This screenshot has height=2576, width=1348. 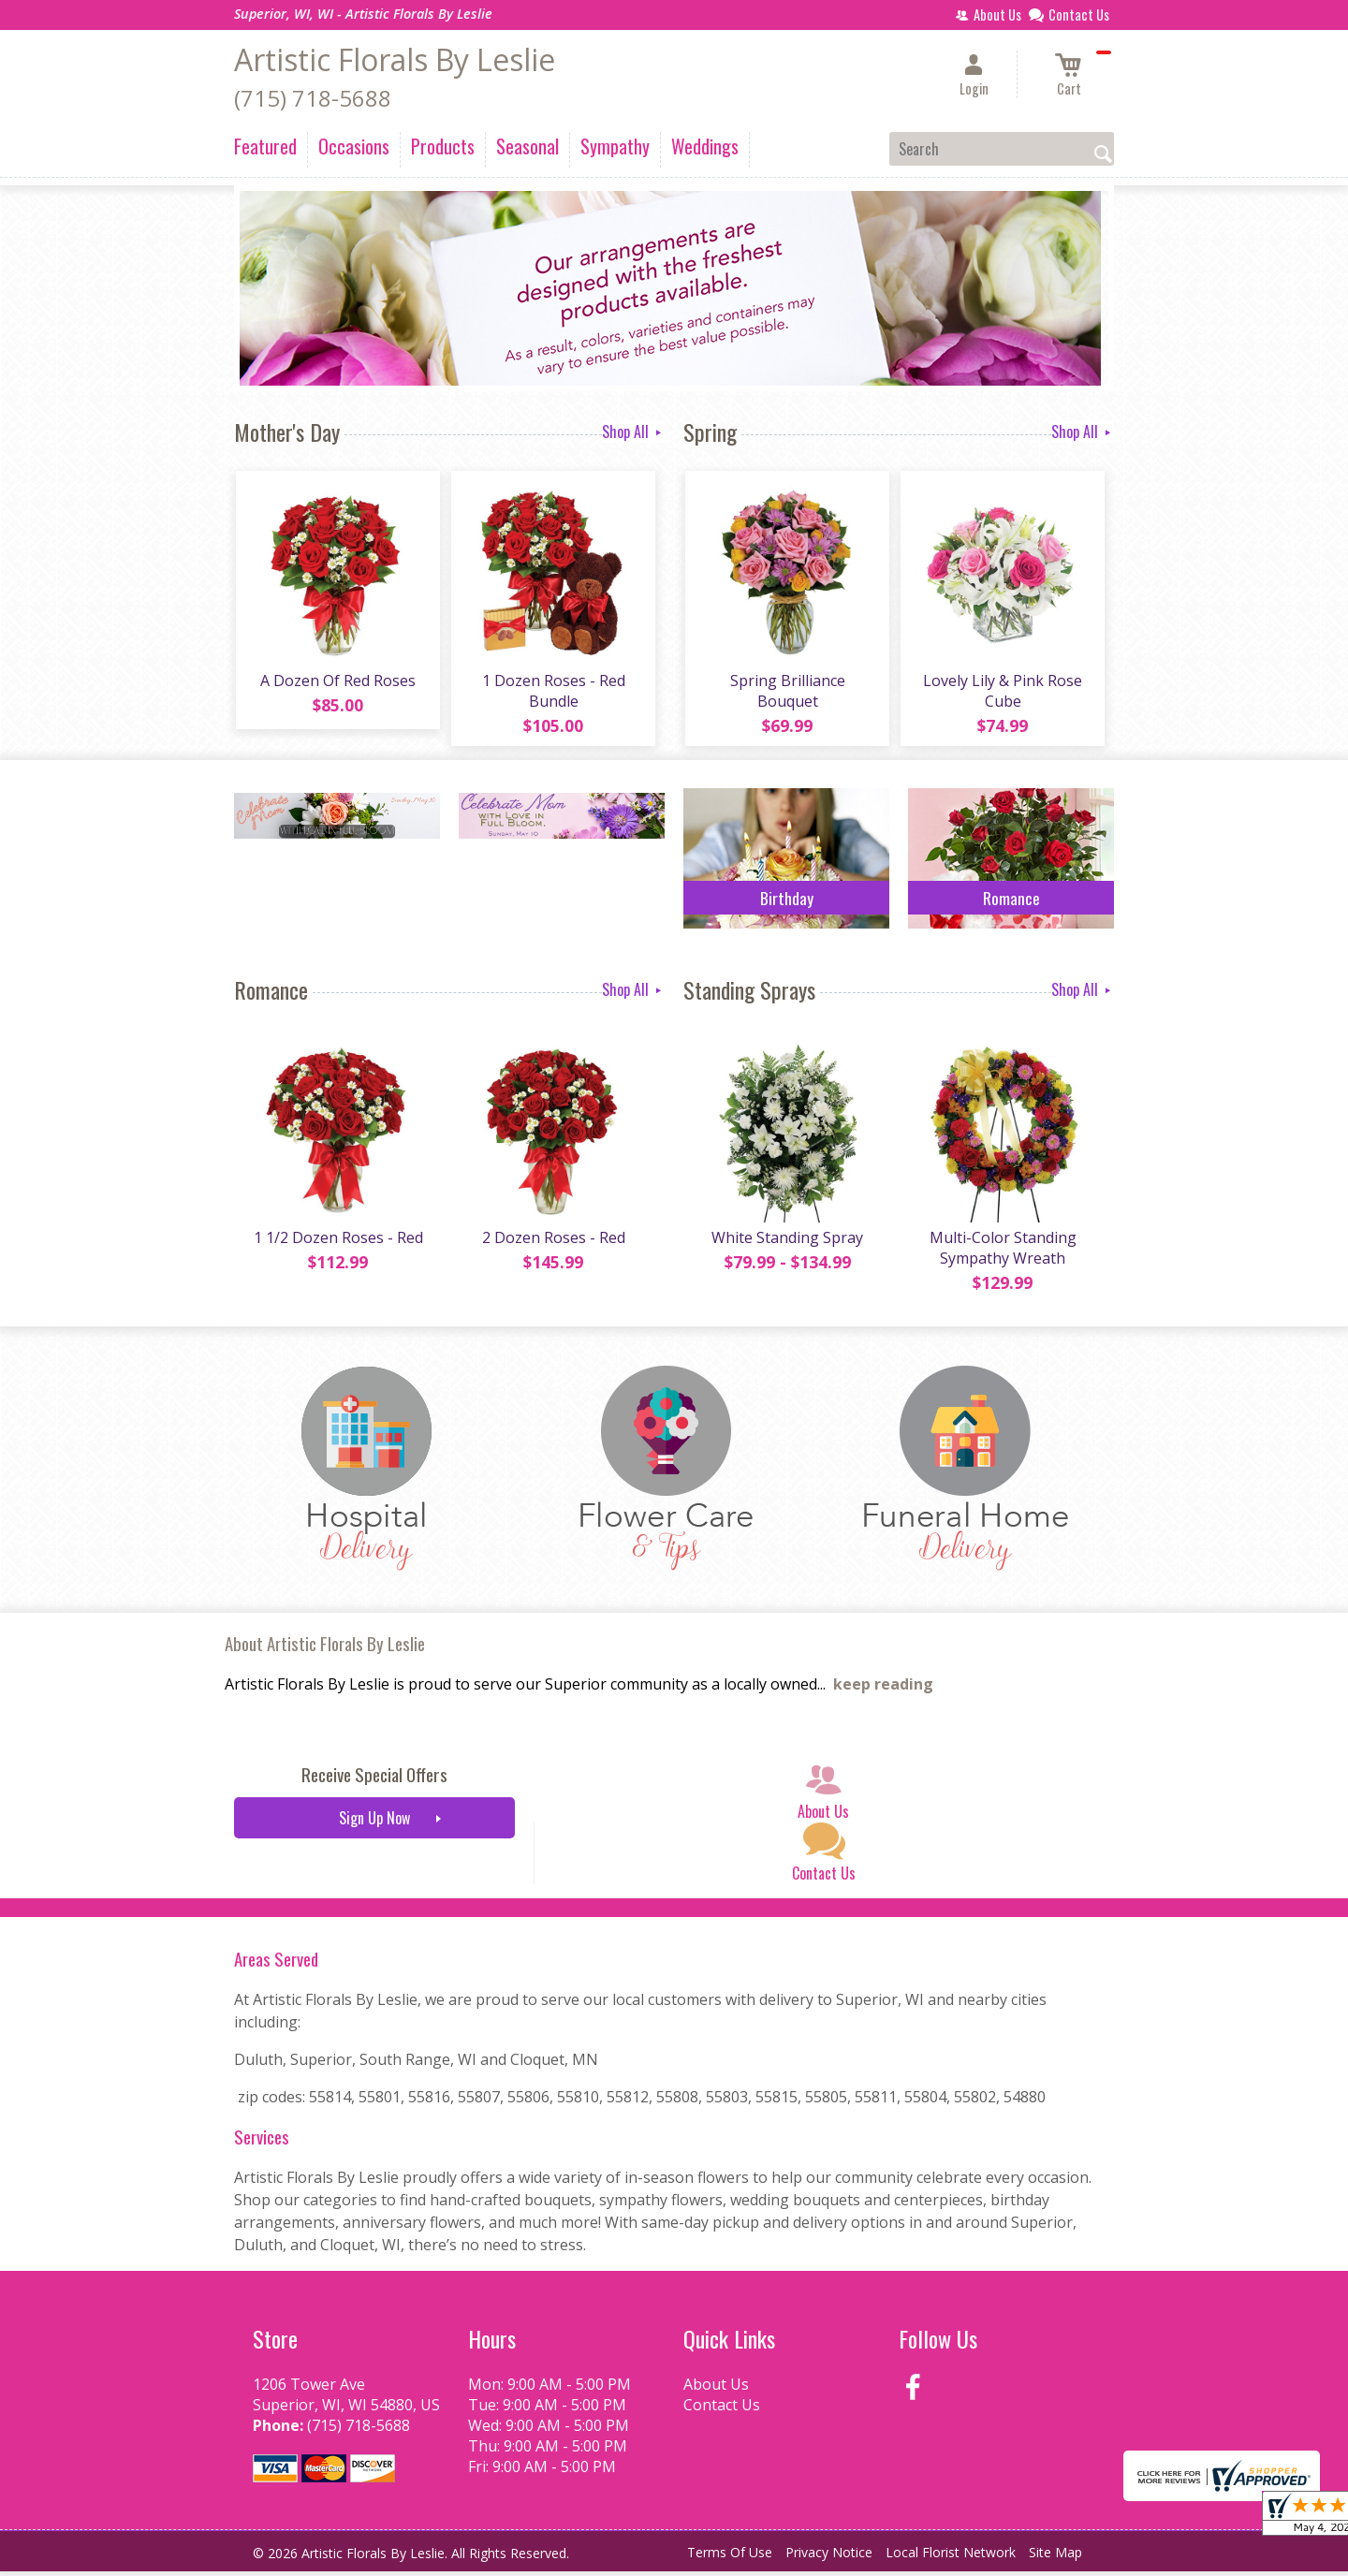 What do you see at coordinates (1001, 692) in the screenshot?
I see `Lovely Lily & Pink Rose Cube` at bounding box center [1001, 692].